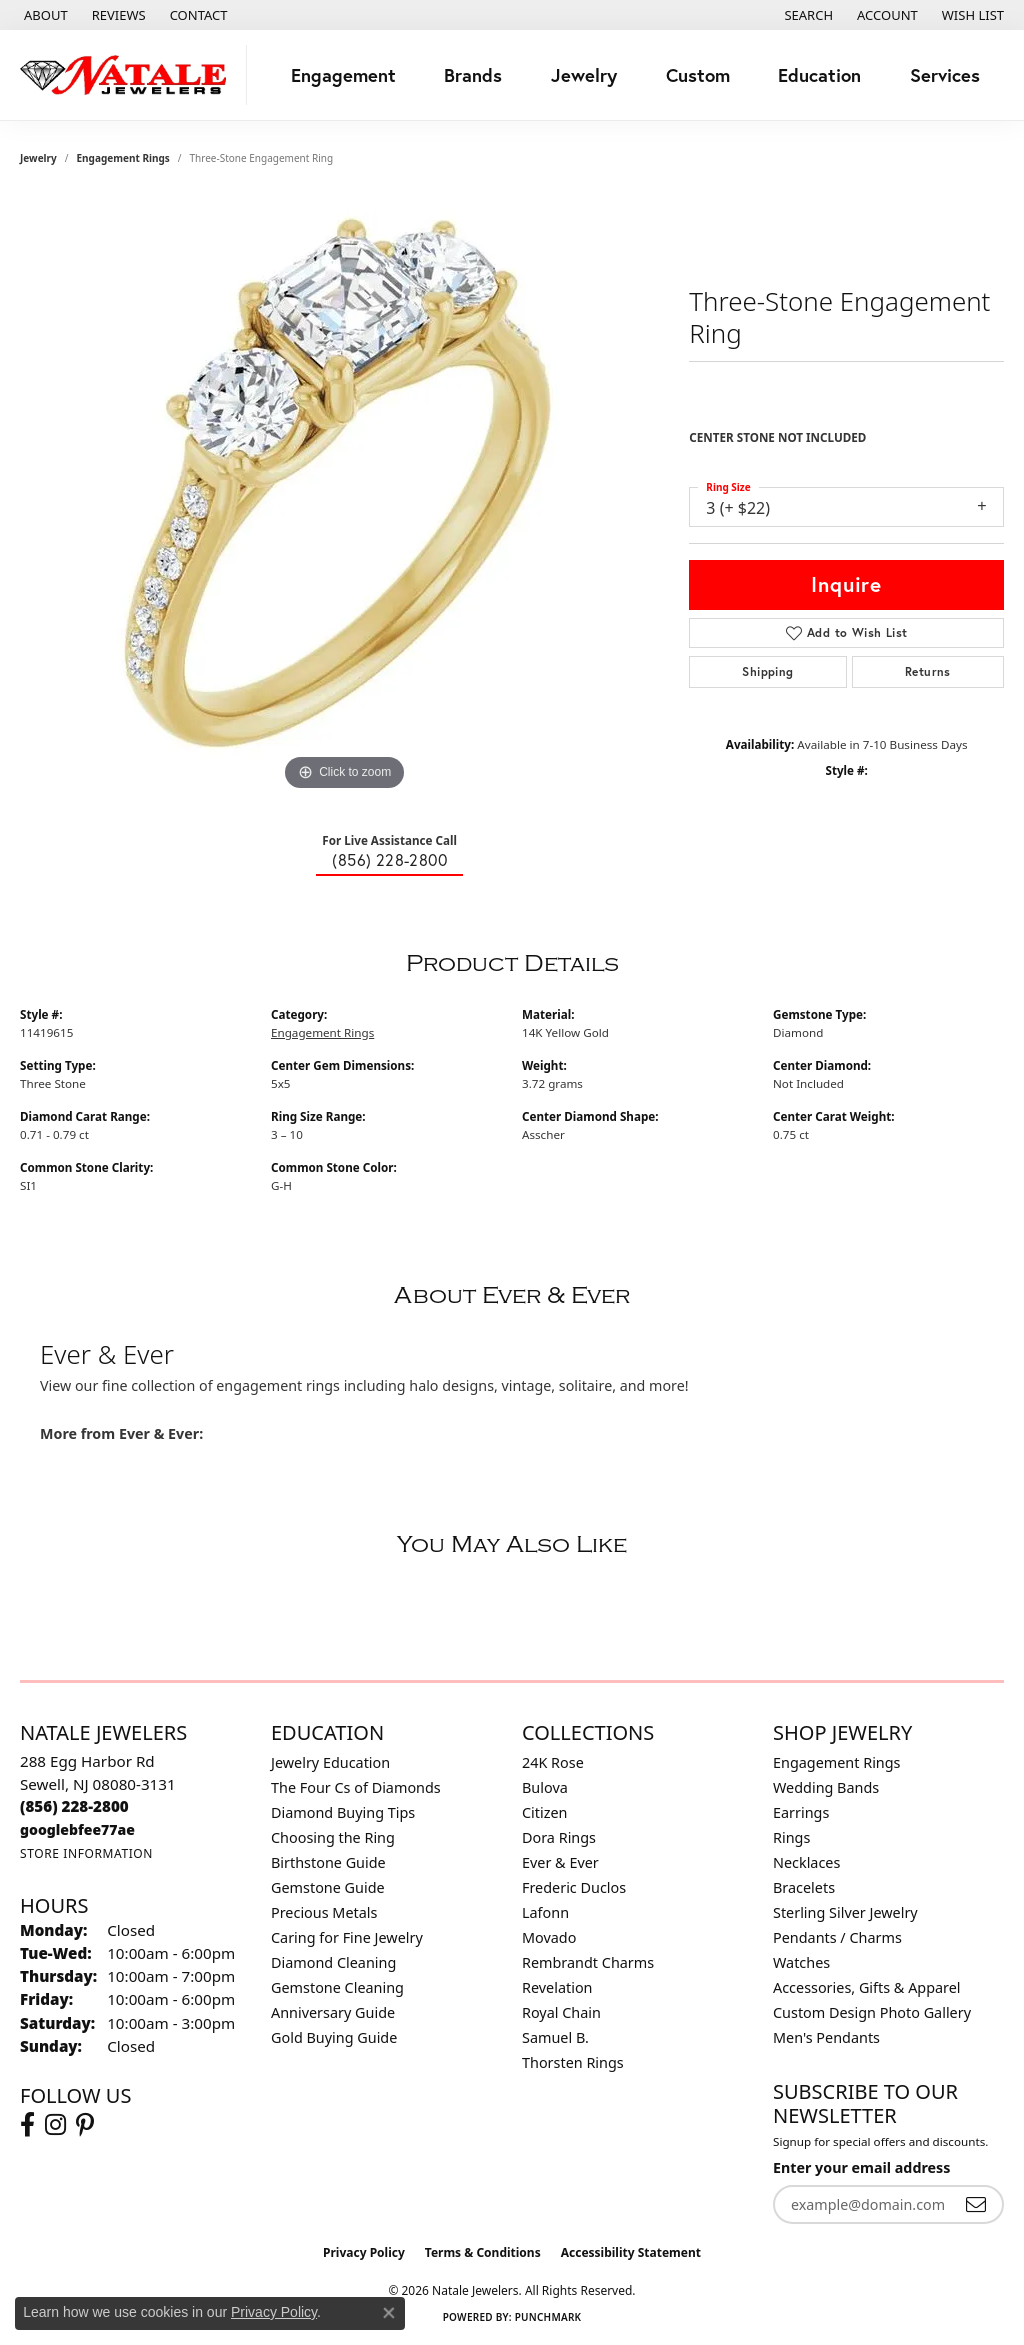 This screenshot has height=2345, width=1024. What do you see at coordinates (826, 2037) in the screenshot?
I see `Men's Pendants [menuitem]` at bounding box center [826, 2037].